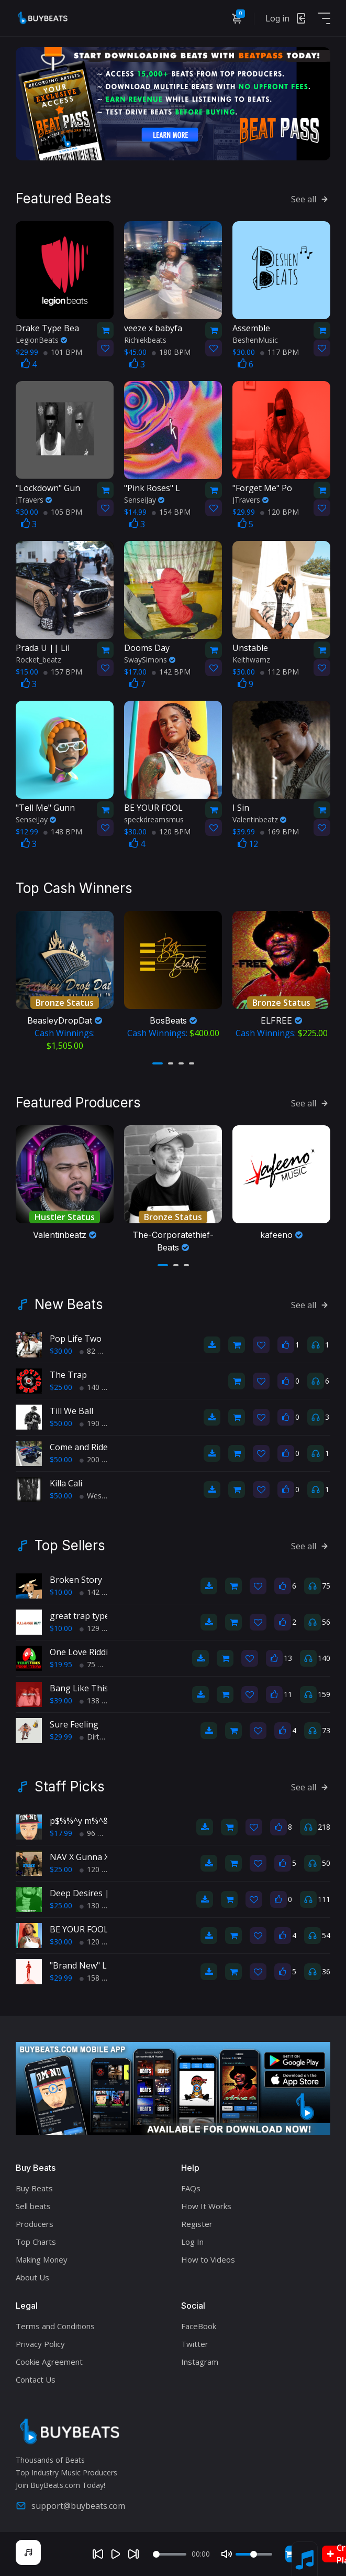 The height and width of the screenshot is (2576, 346). What do you see at coordinates (97, 1833) in the screenshot?
I see `96 BPM` at bounding box center [97, 1833].